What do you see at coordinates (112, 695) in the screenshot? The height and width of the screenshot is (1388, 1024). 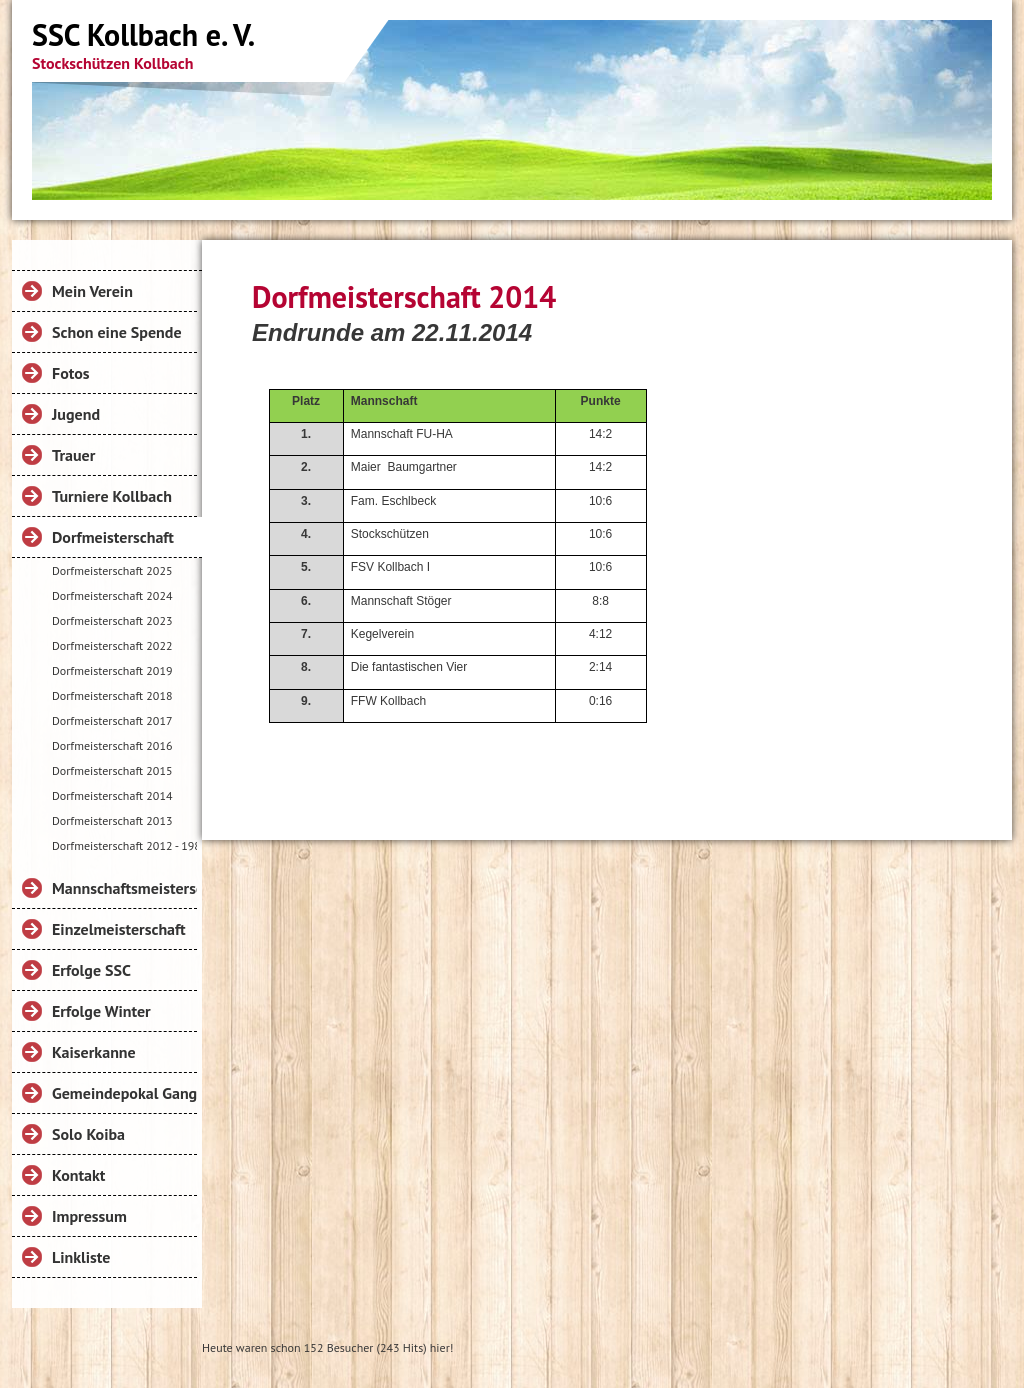 I see `Dorfmeisterschaft 2018` at bounding box center [112, 695].